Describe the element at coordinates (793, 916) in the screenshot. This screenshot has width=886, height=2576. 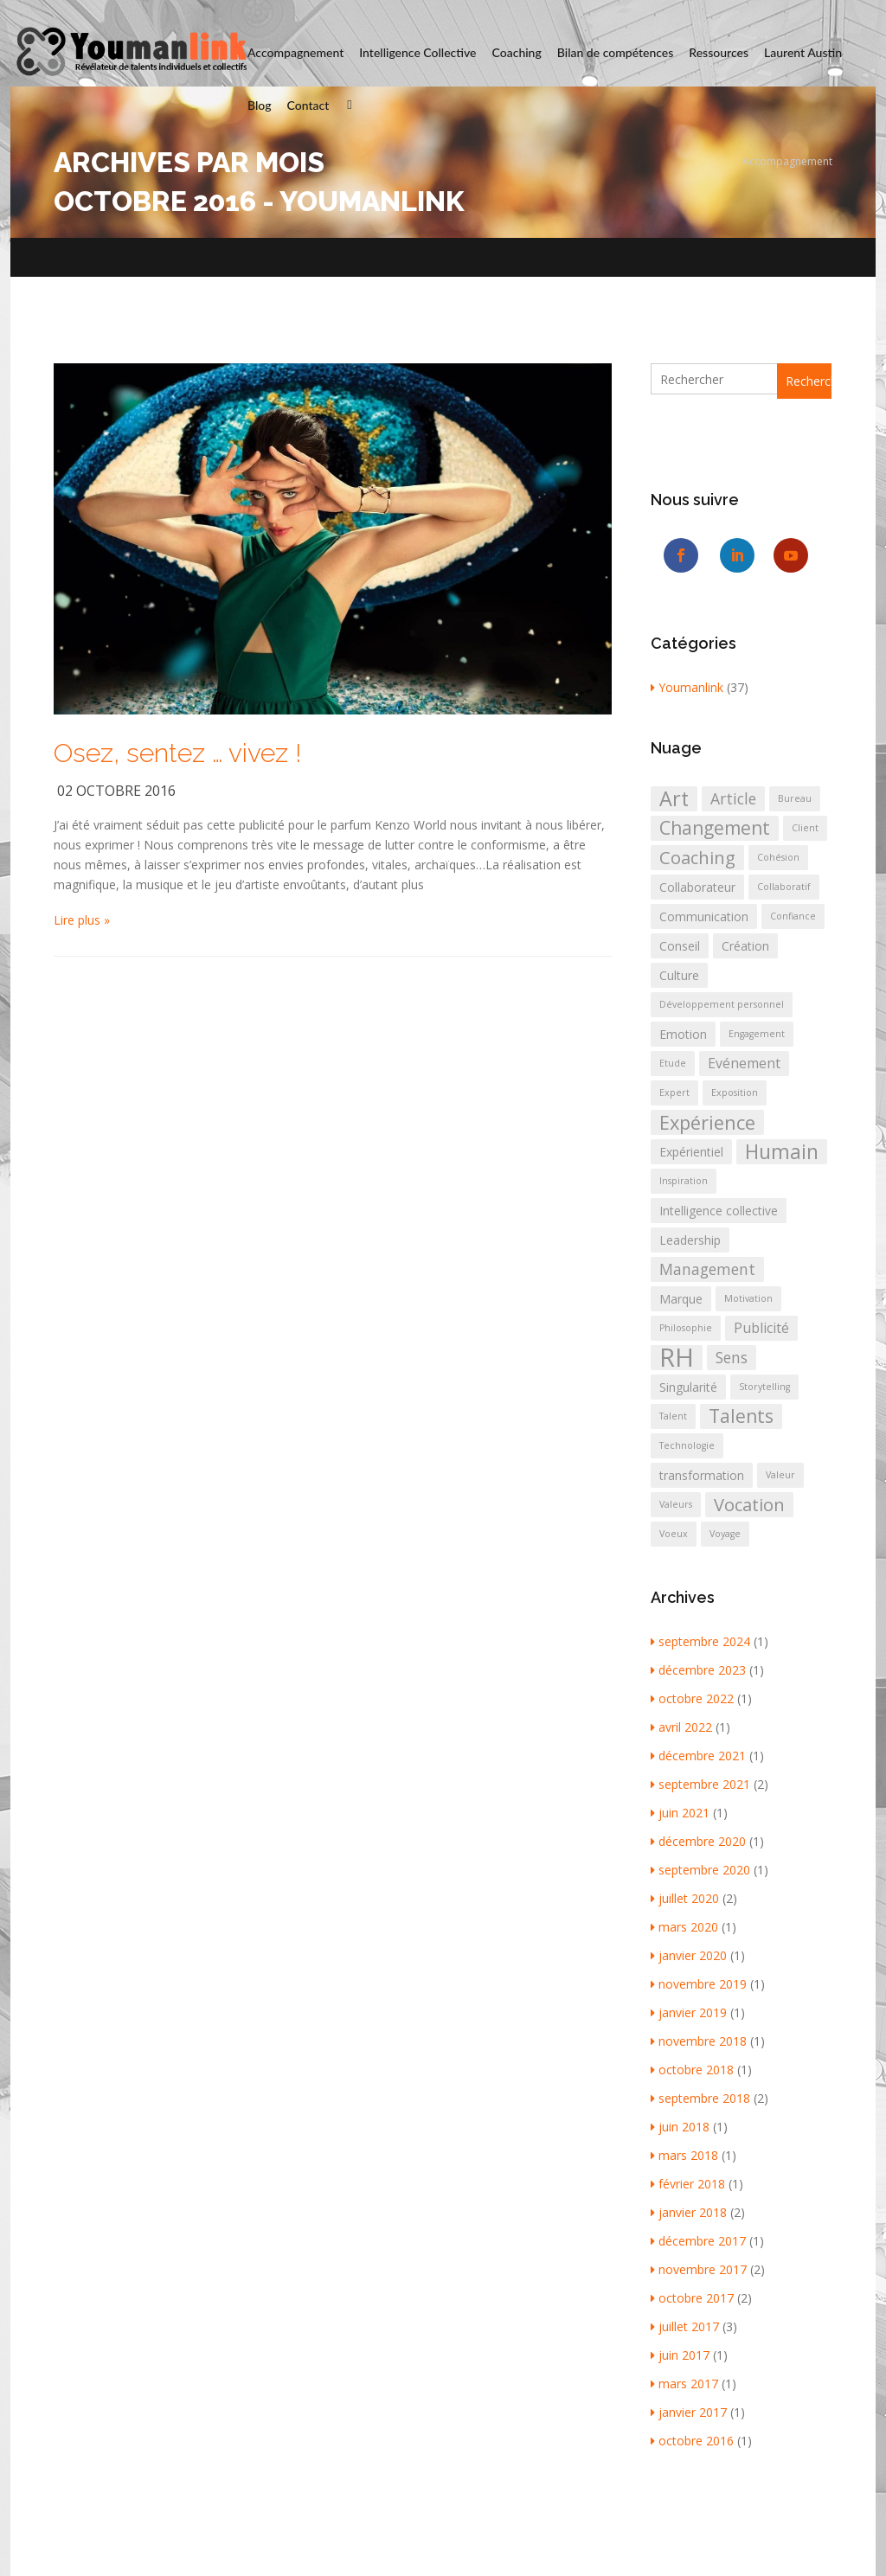
I see `Confiance` at that location.